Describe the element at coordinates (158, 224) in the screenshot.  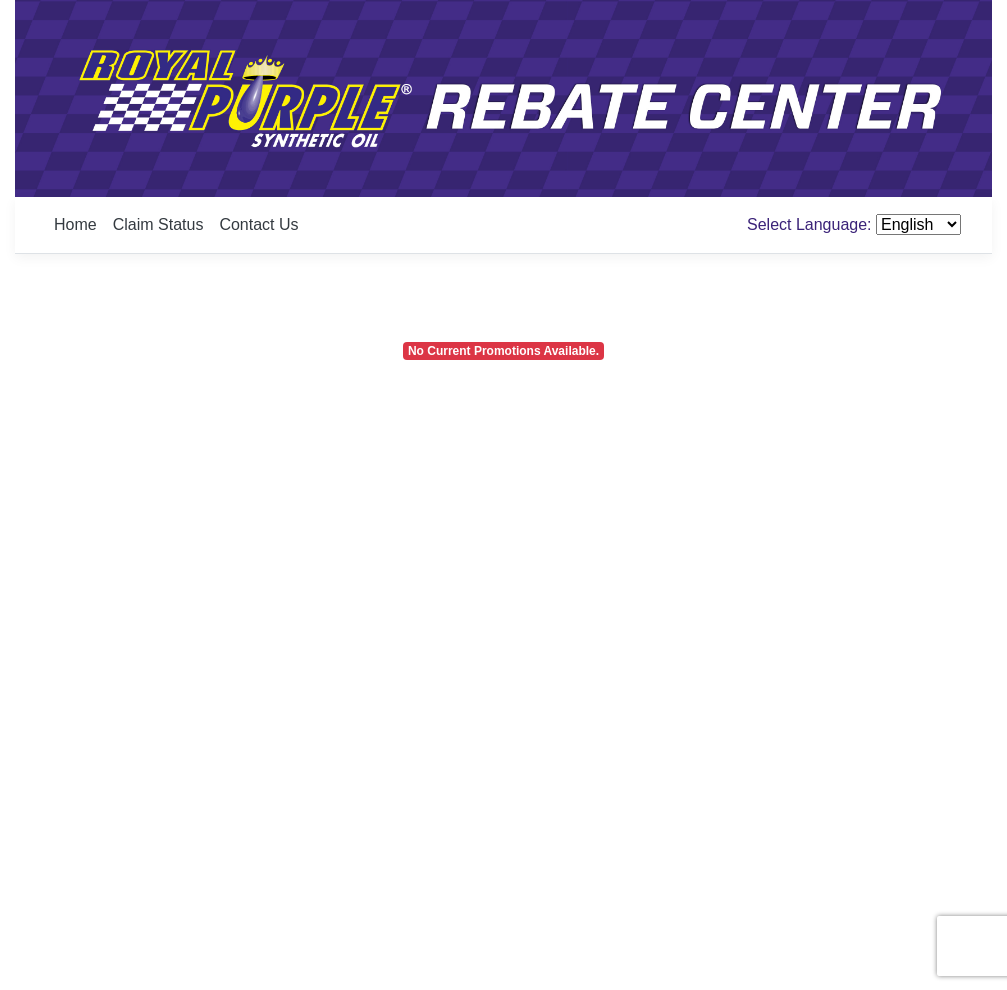
I see `Claim Status` at that location.